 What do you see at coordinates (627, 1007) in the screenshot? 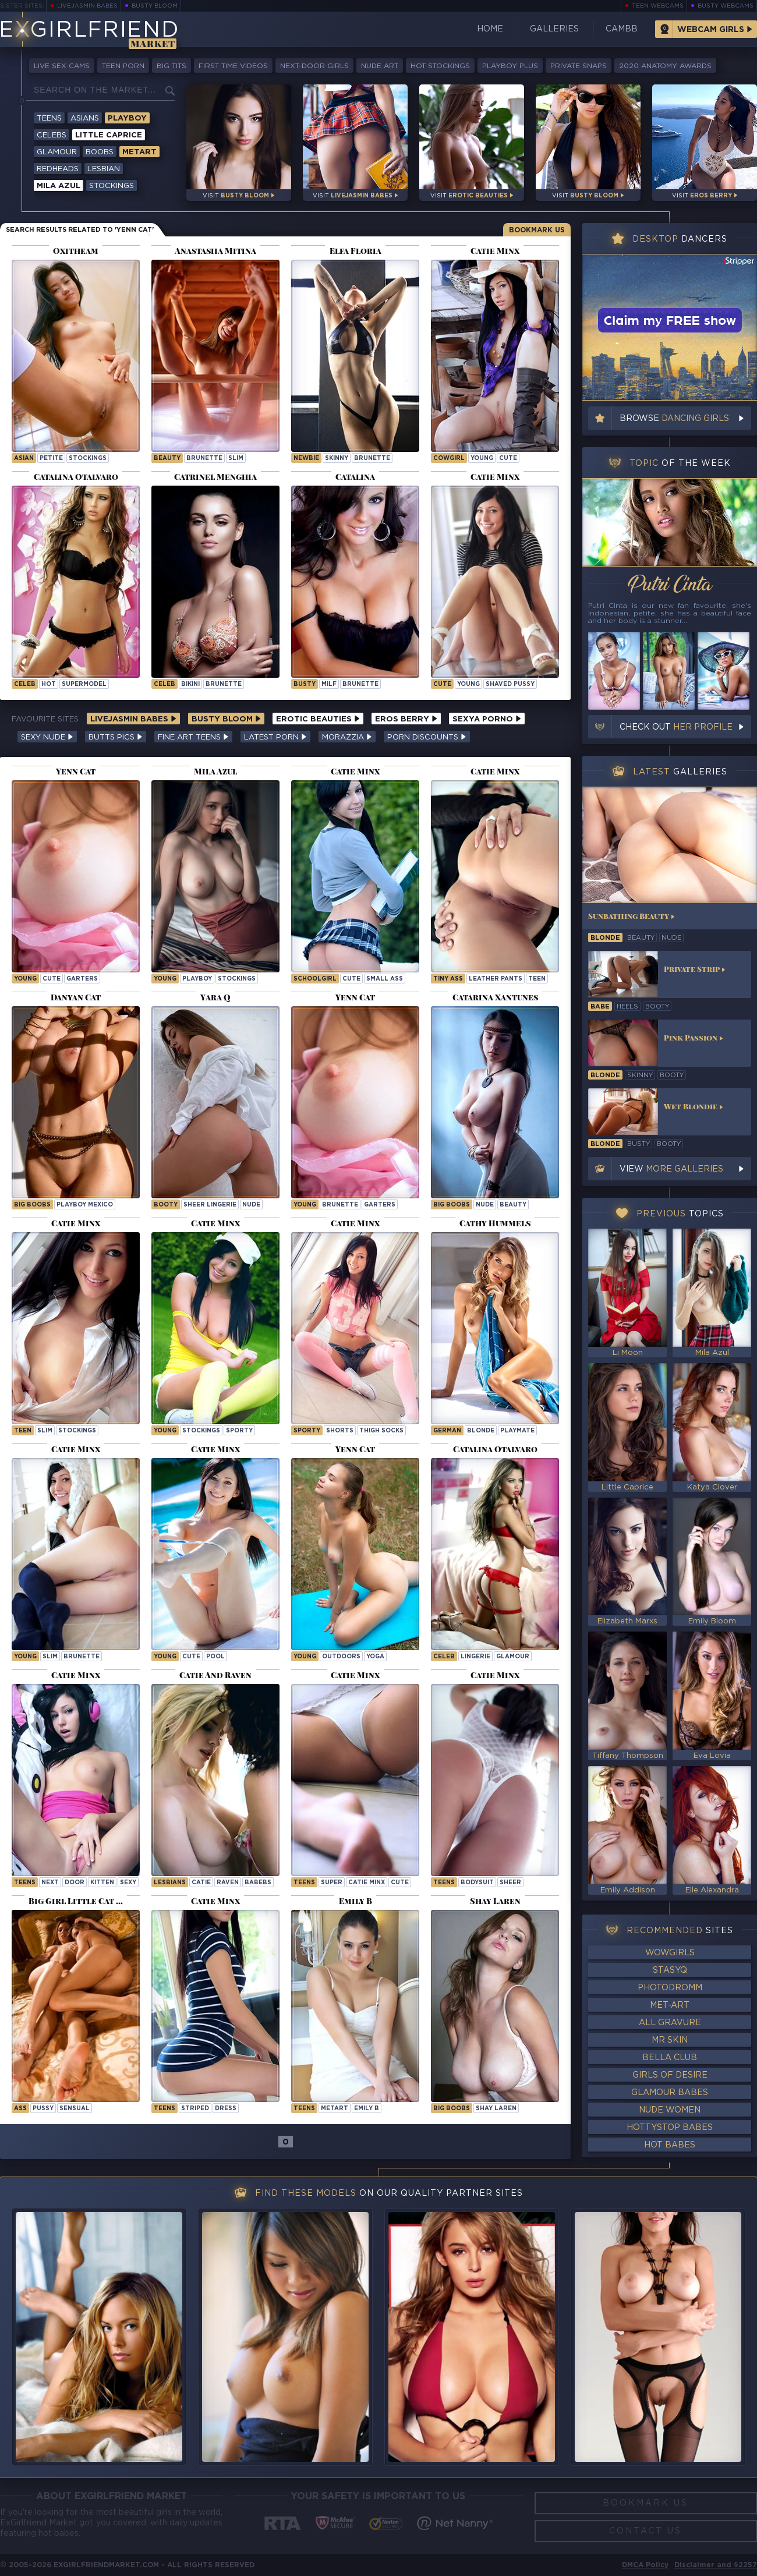
I see `heels` at bounding box center [627, 1007].